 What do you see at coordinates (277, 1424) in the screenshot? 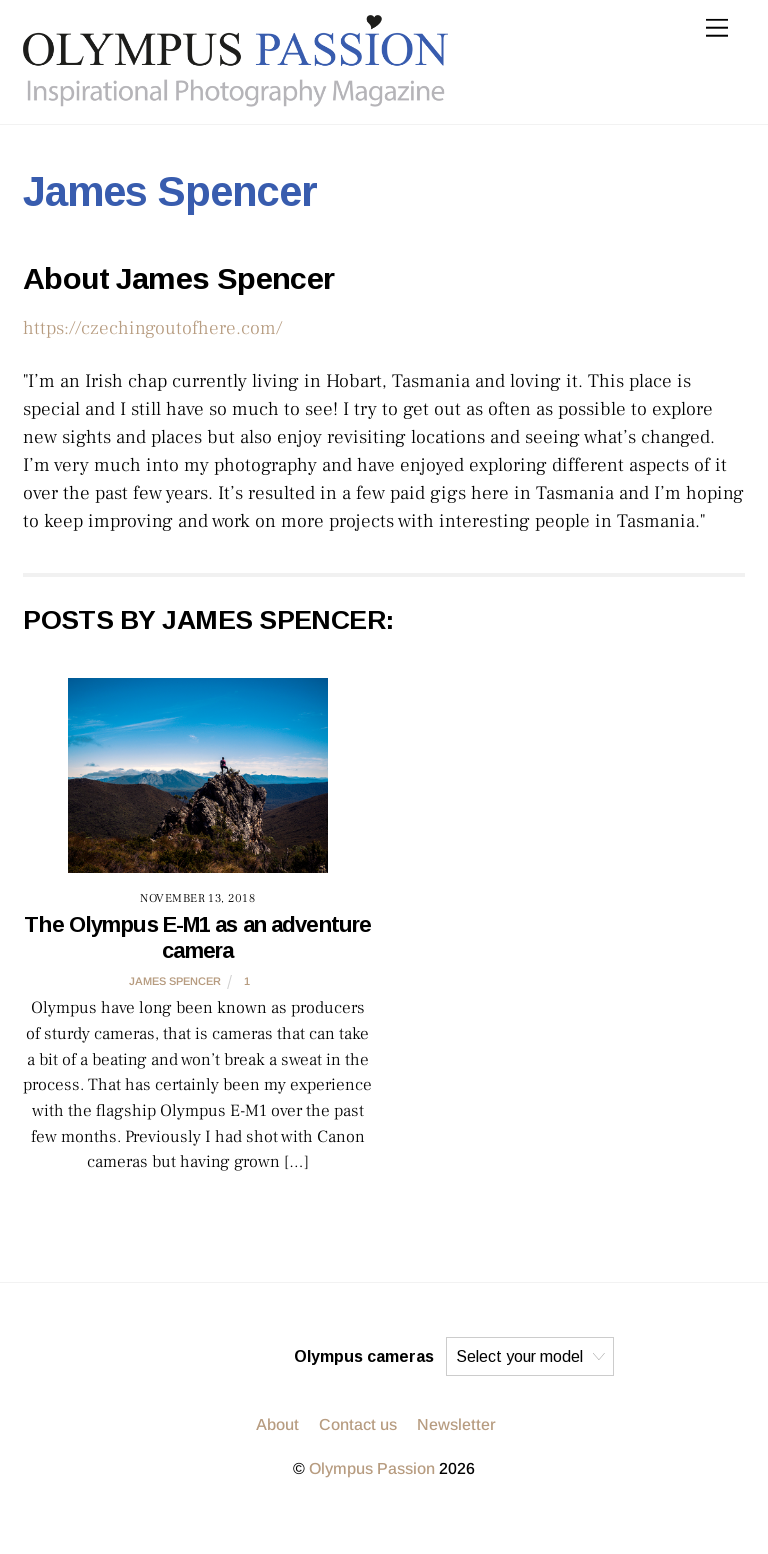
I see `About` at bounding box center [277, 1424].